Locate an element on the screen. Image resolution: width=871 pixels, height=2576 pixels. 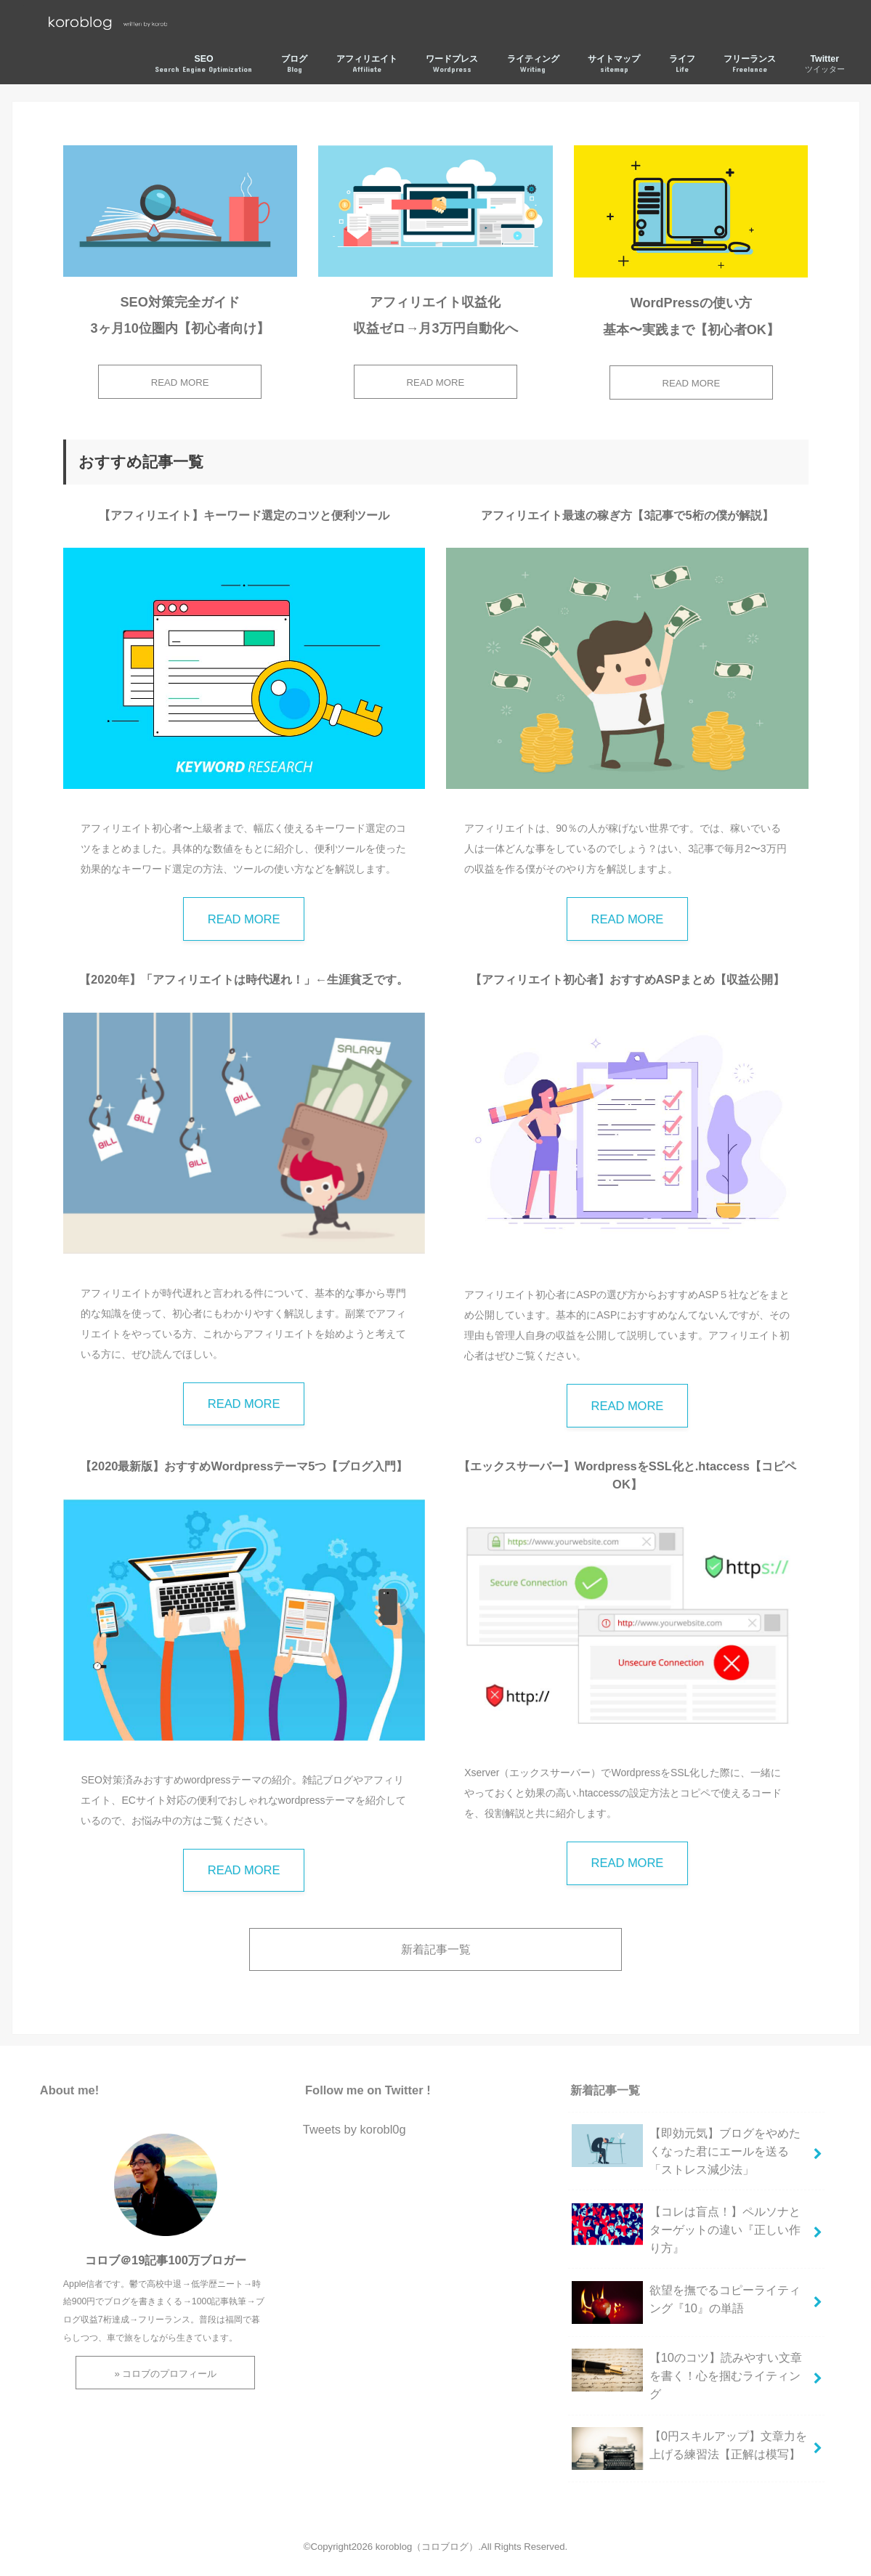
ライティング is located at coordinates (533, 64).